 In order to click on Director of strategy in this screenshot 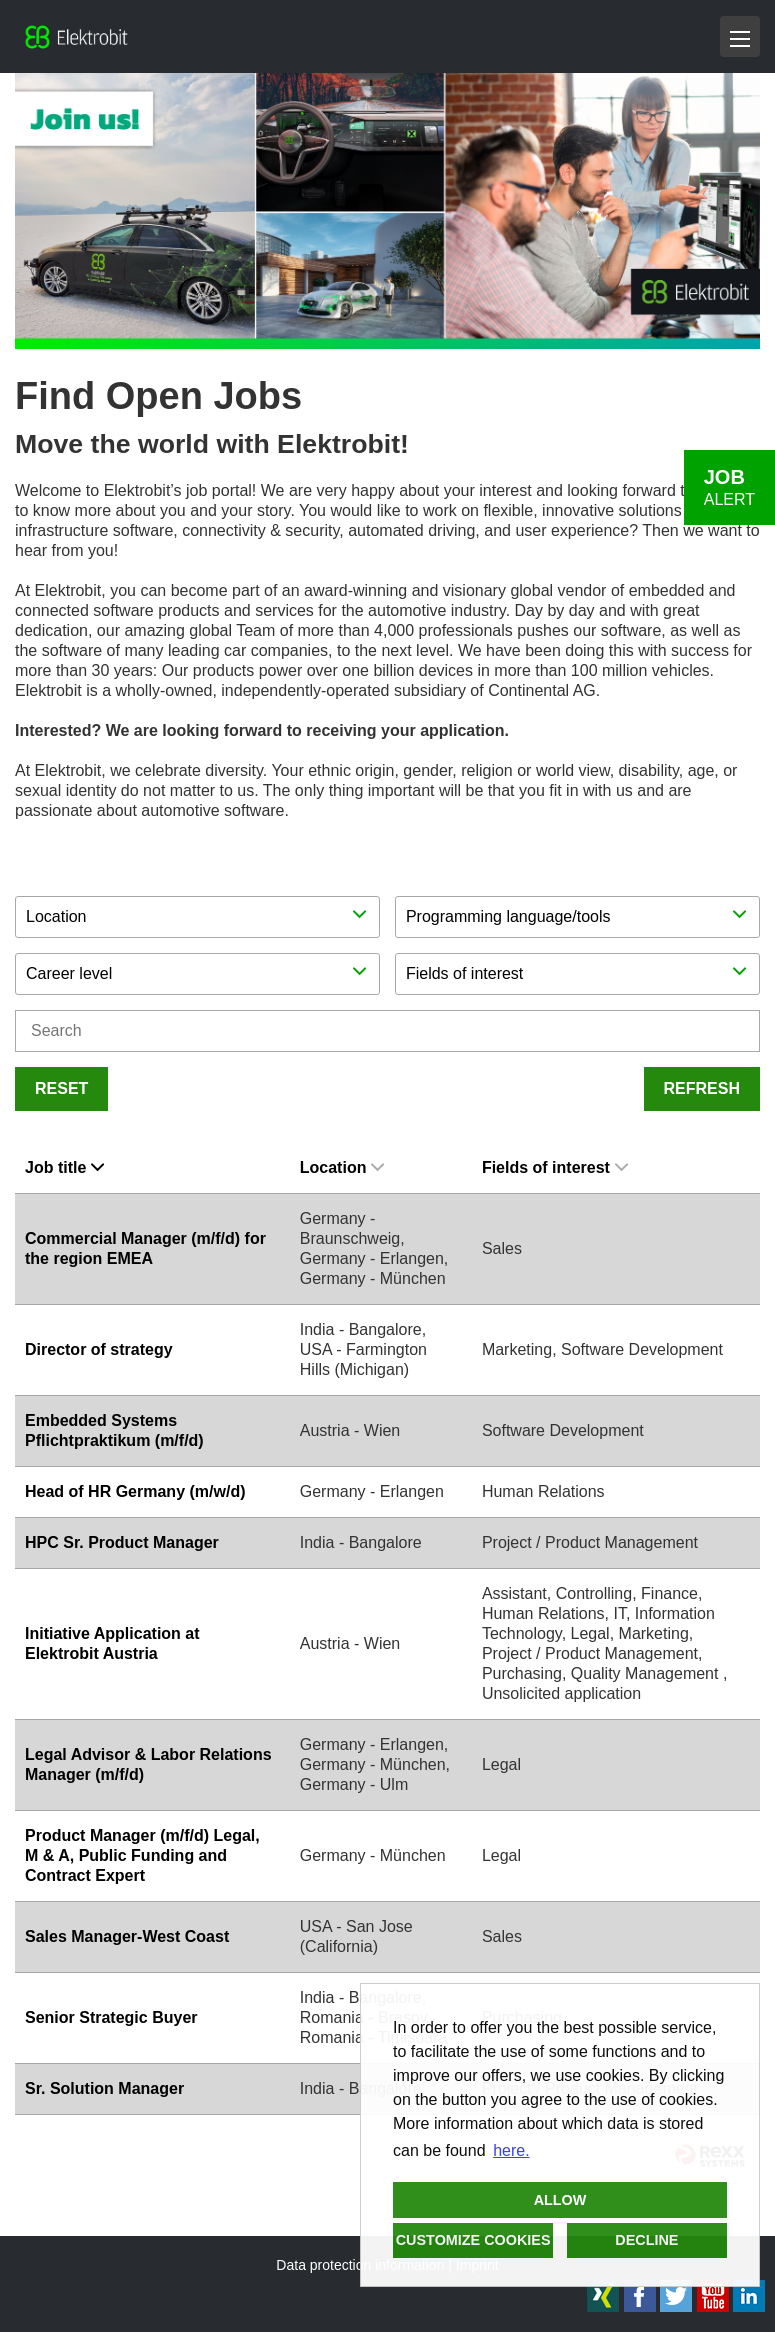, I will do `click(99, 1349)`.